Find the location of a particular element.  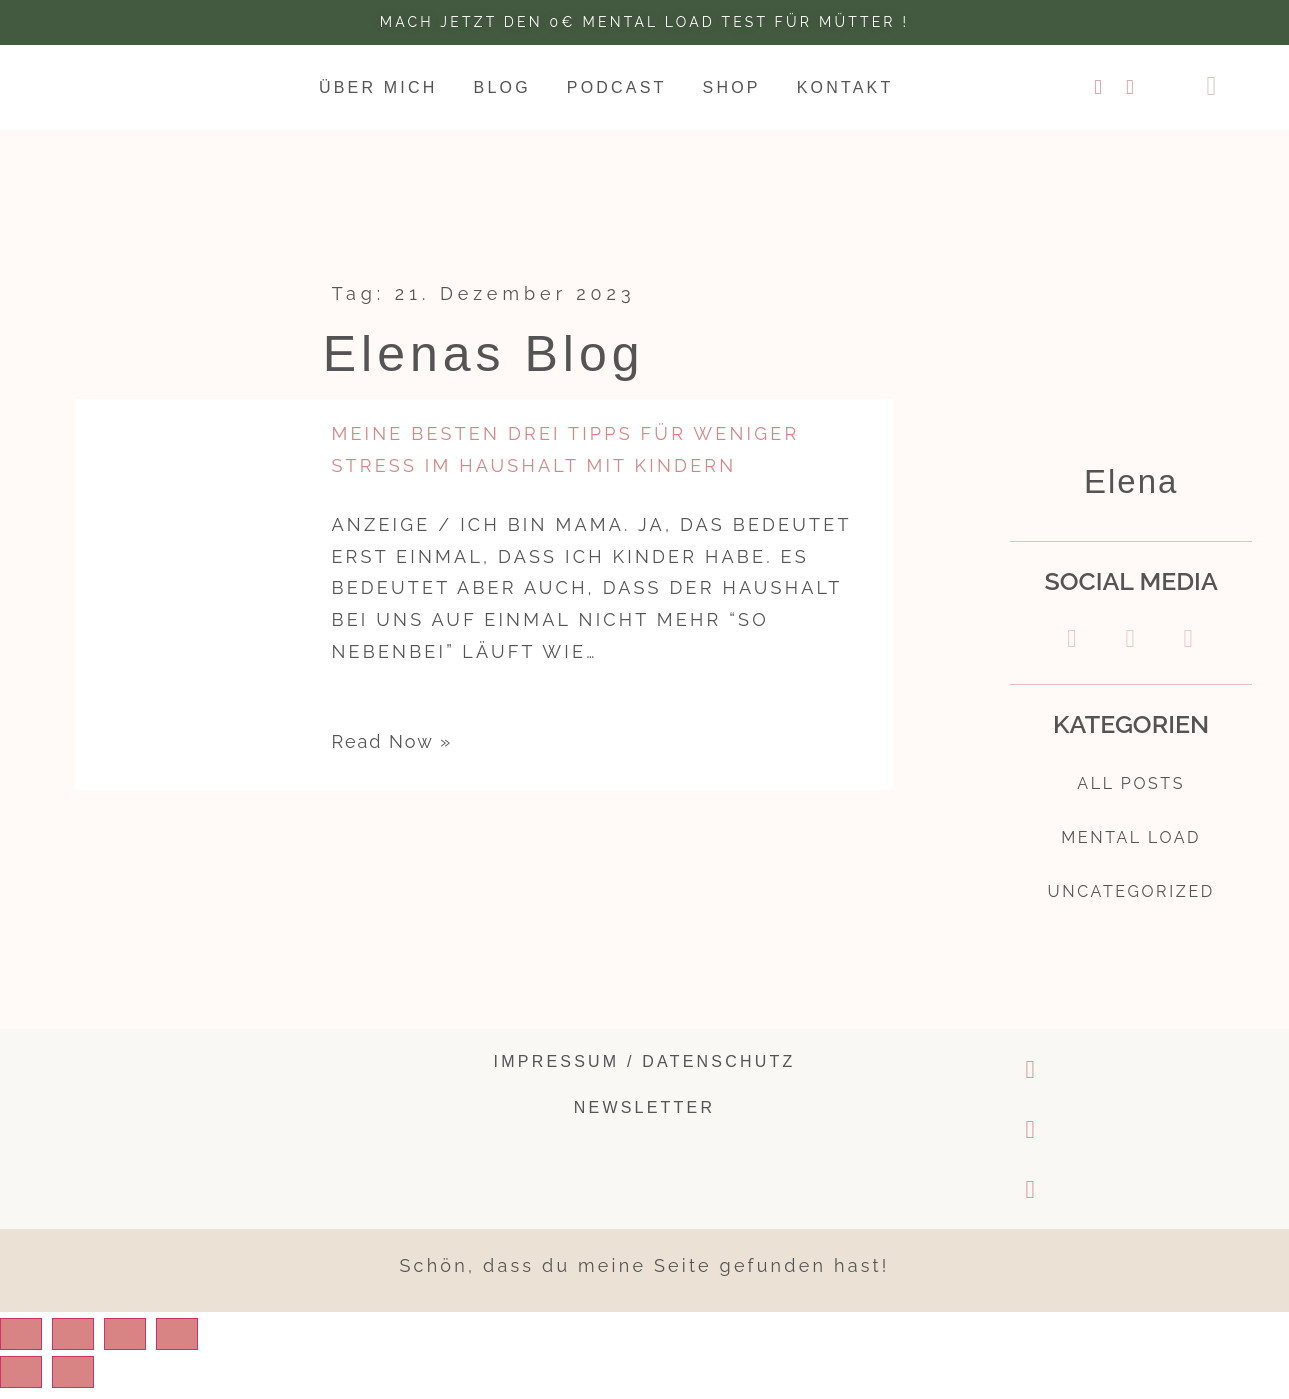

Impressum / Datenschutz is located at coordinates (645, 1072).